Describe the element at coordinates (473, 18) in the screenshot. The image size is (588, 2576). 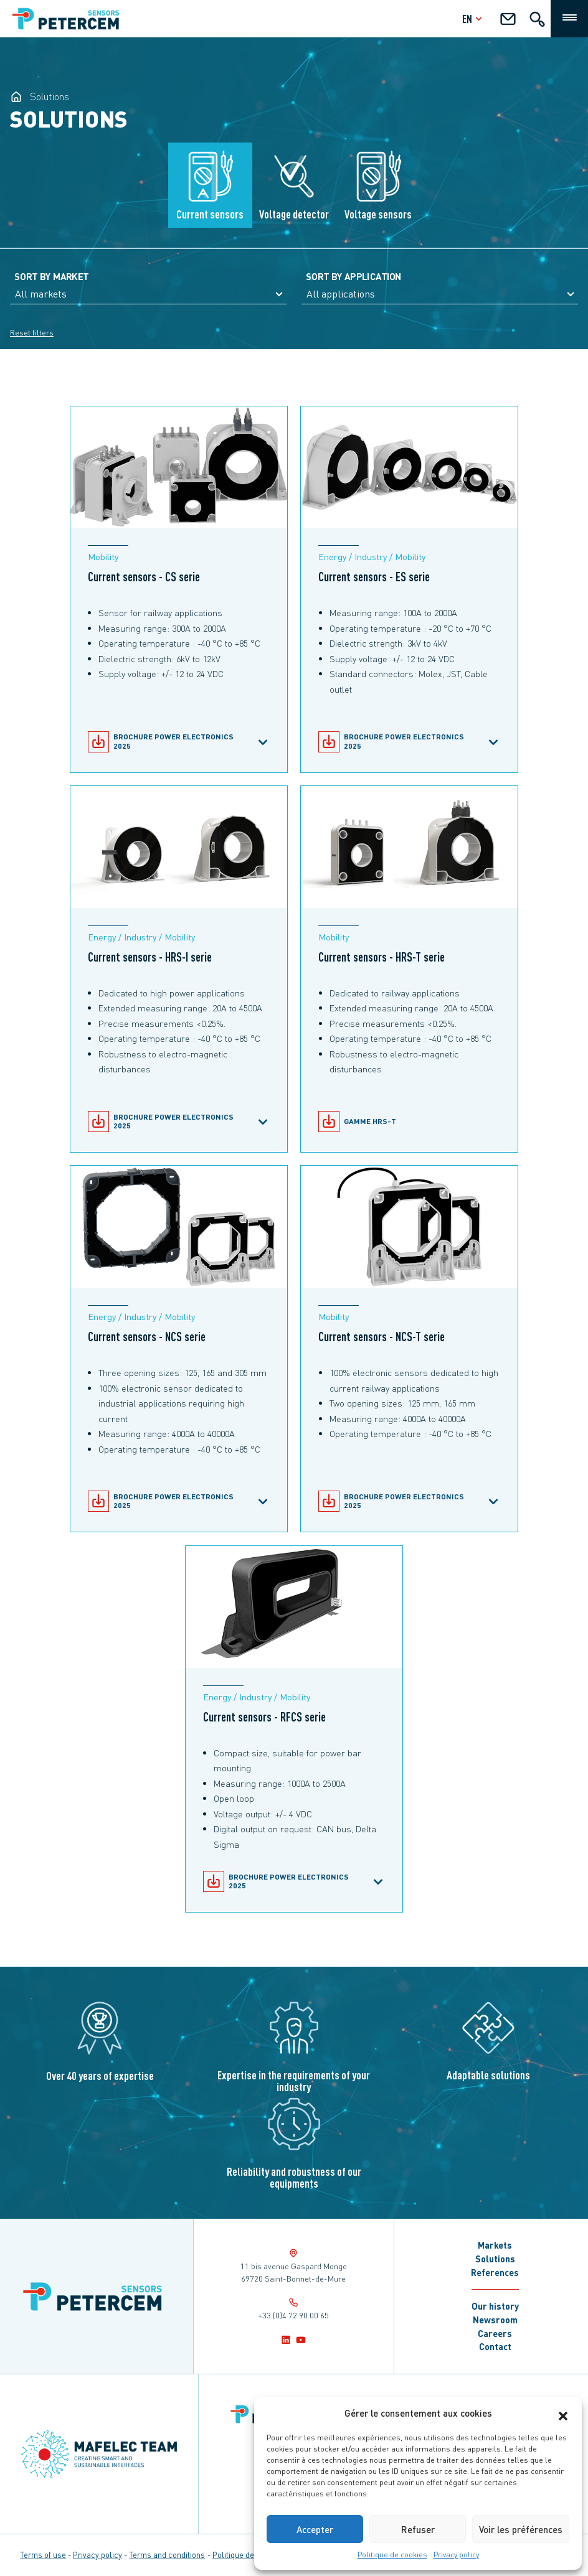
I see `en` at that location.